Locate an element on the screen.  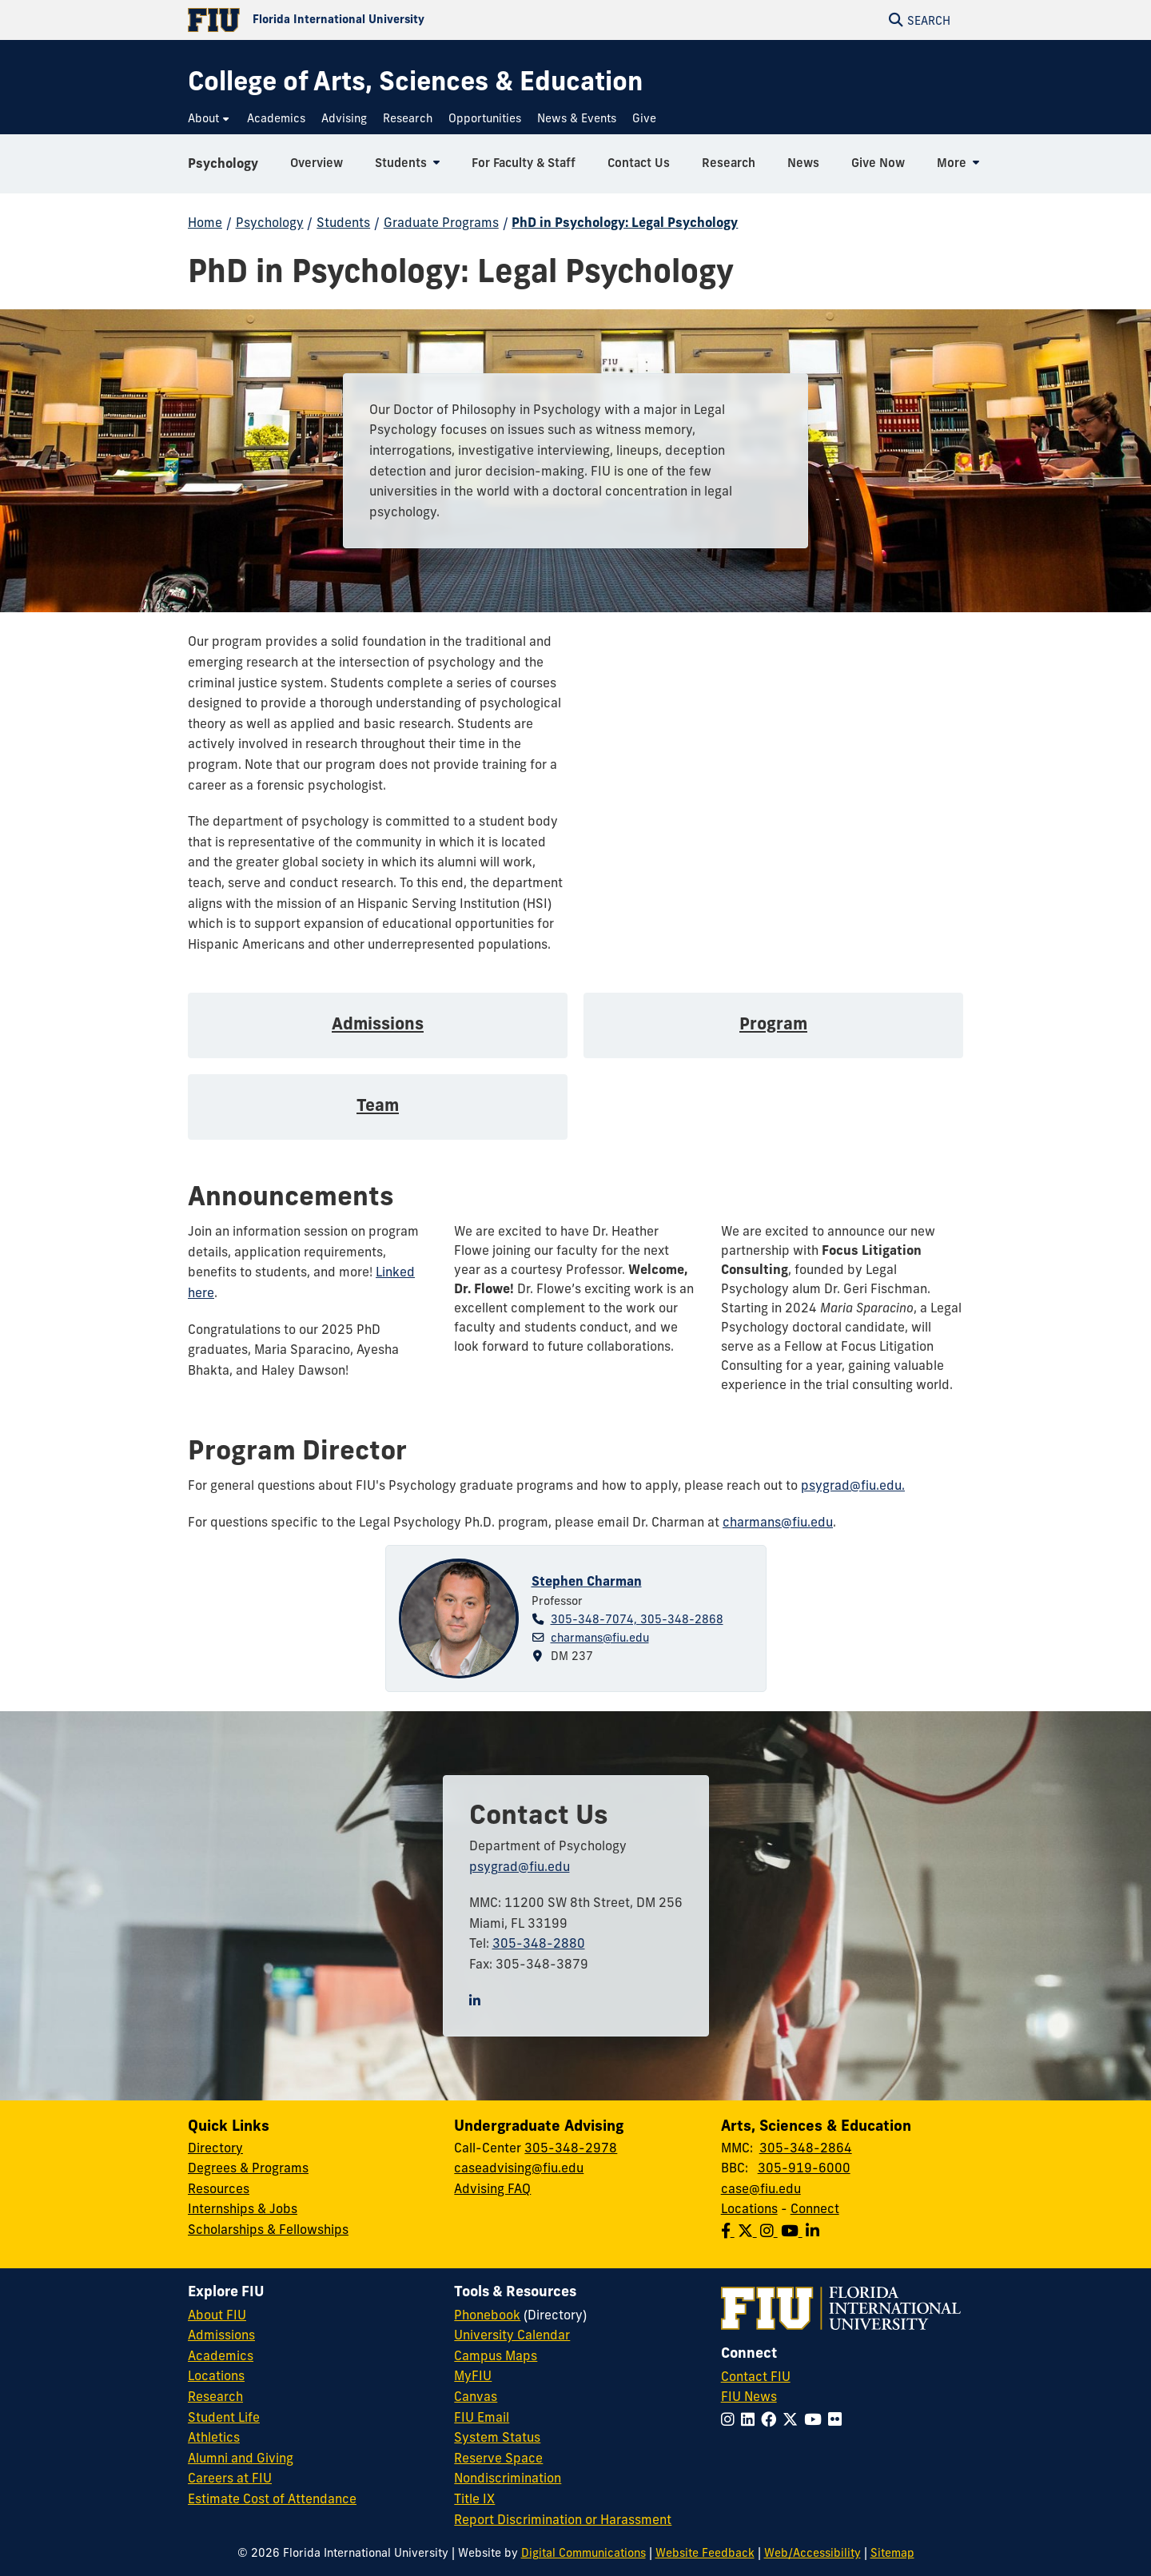
[Follow FIU on YouTube] is located at coordinates (816, 2419).